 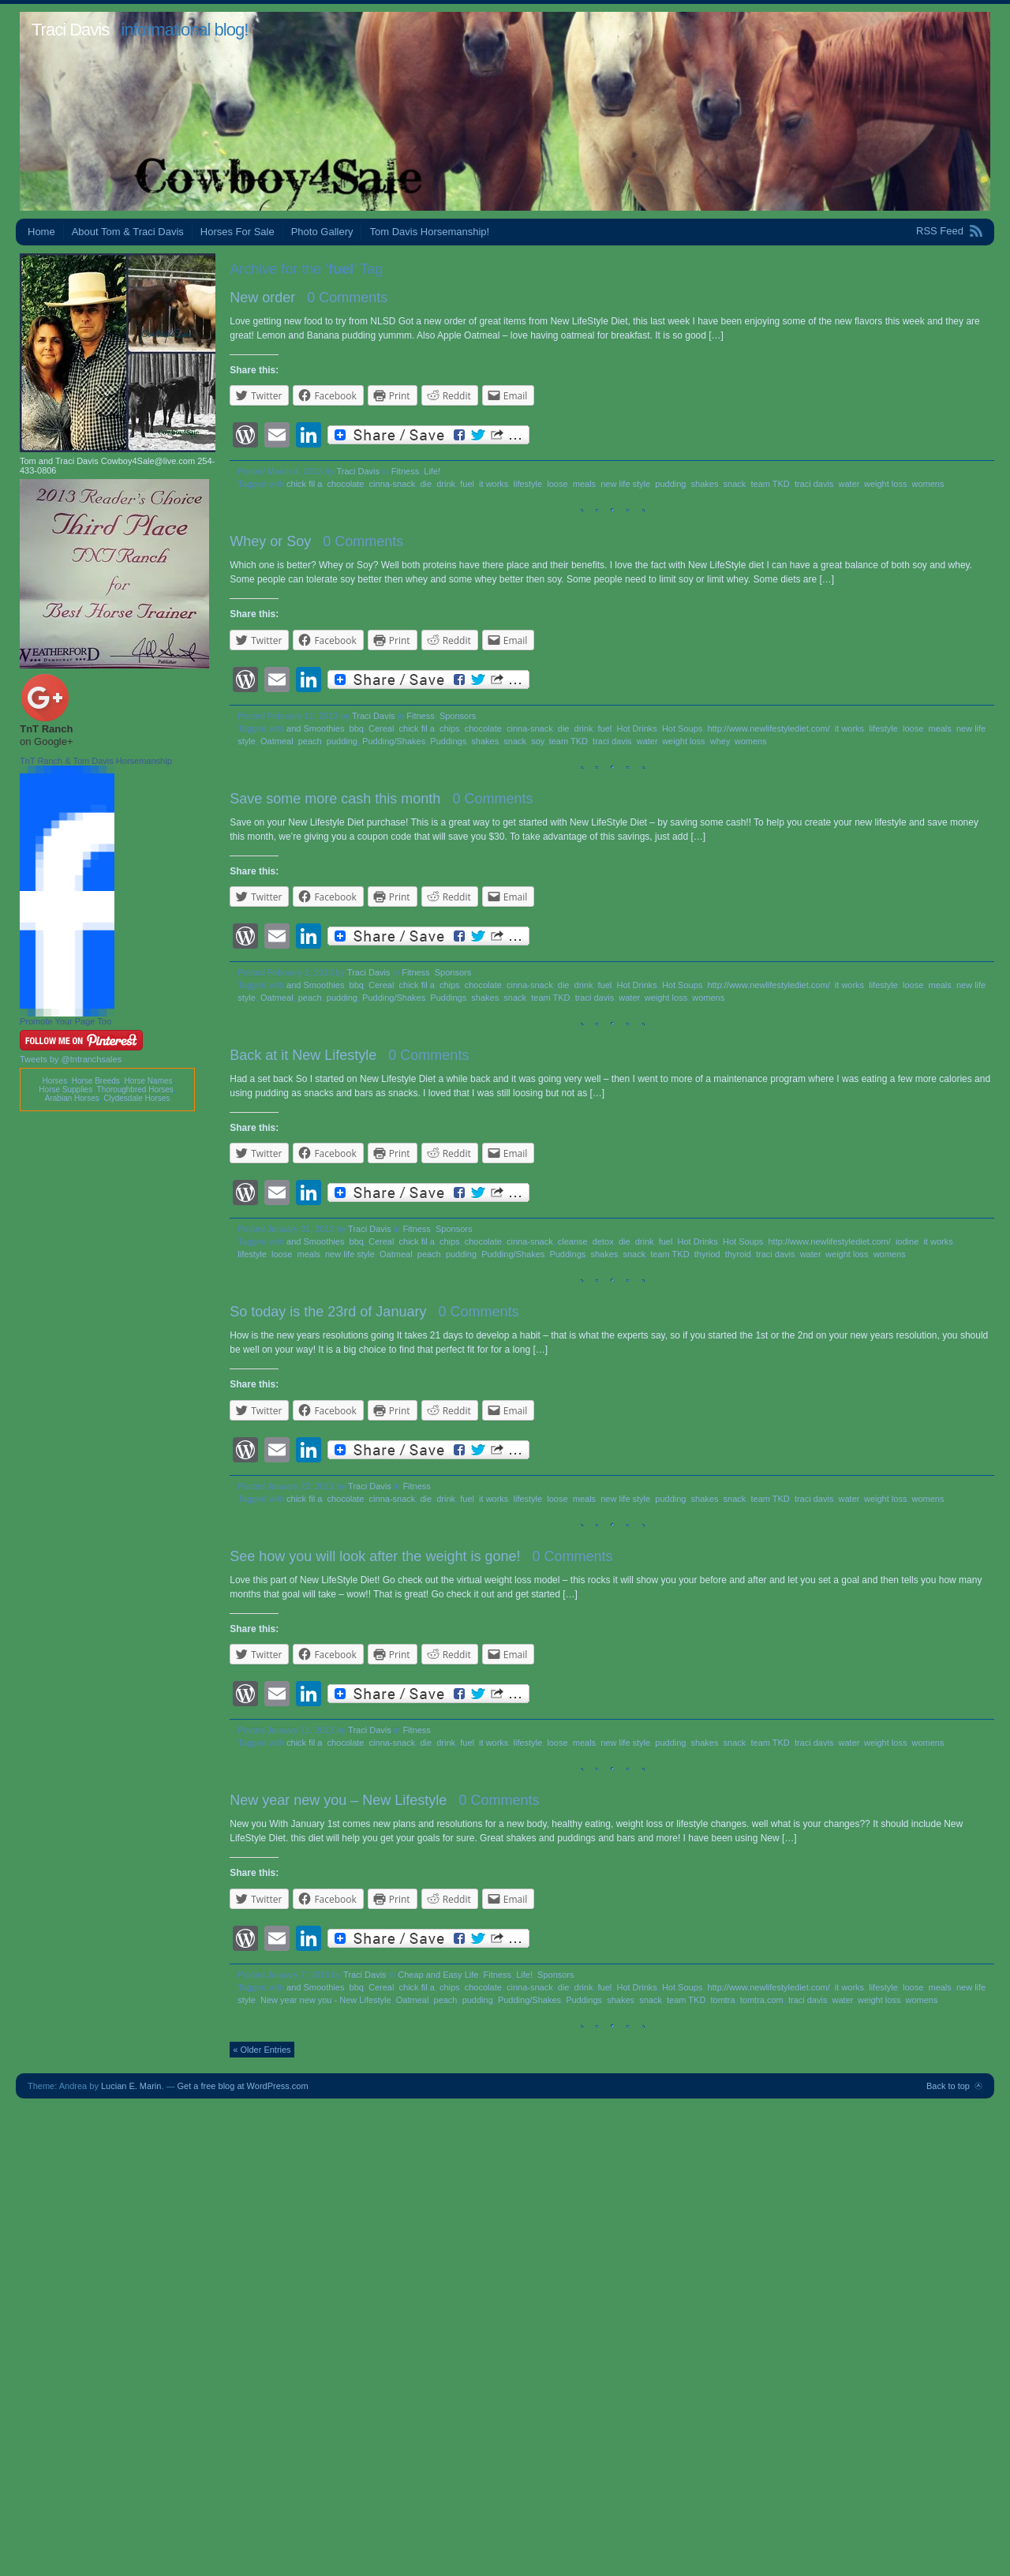 What do you see at coordinates (682, 728) in the screenshot?
I see `Hot Soups` at bounding box center [682, 728].